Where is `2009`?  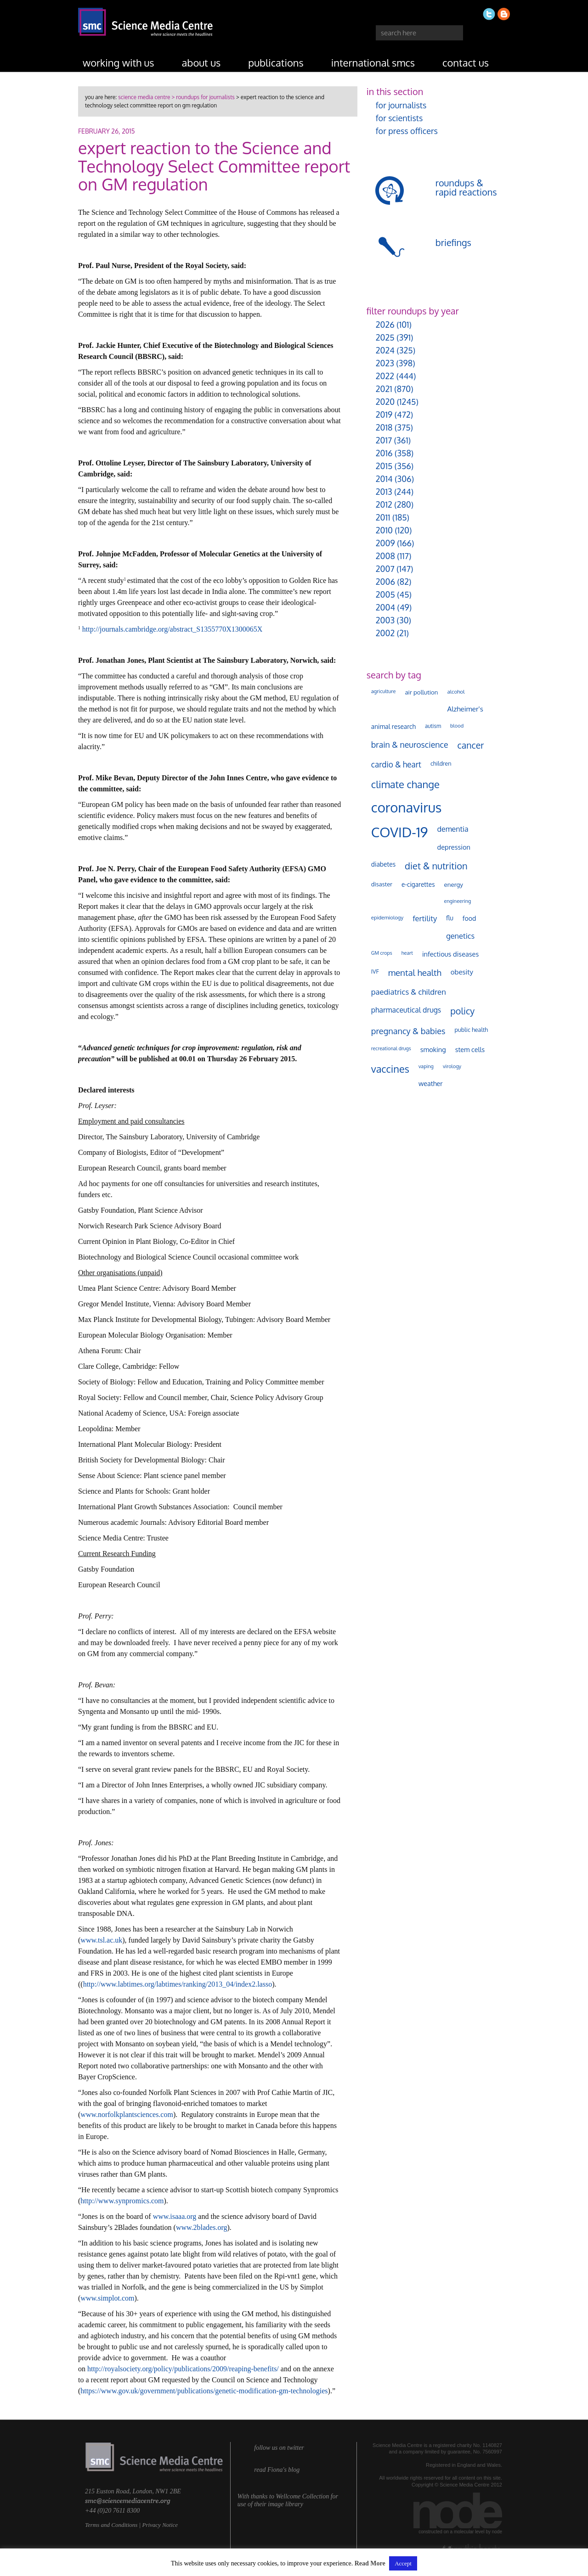 2009 is located at coordinates (385, 543).